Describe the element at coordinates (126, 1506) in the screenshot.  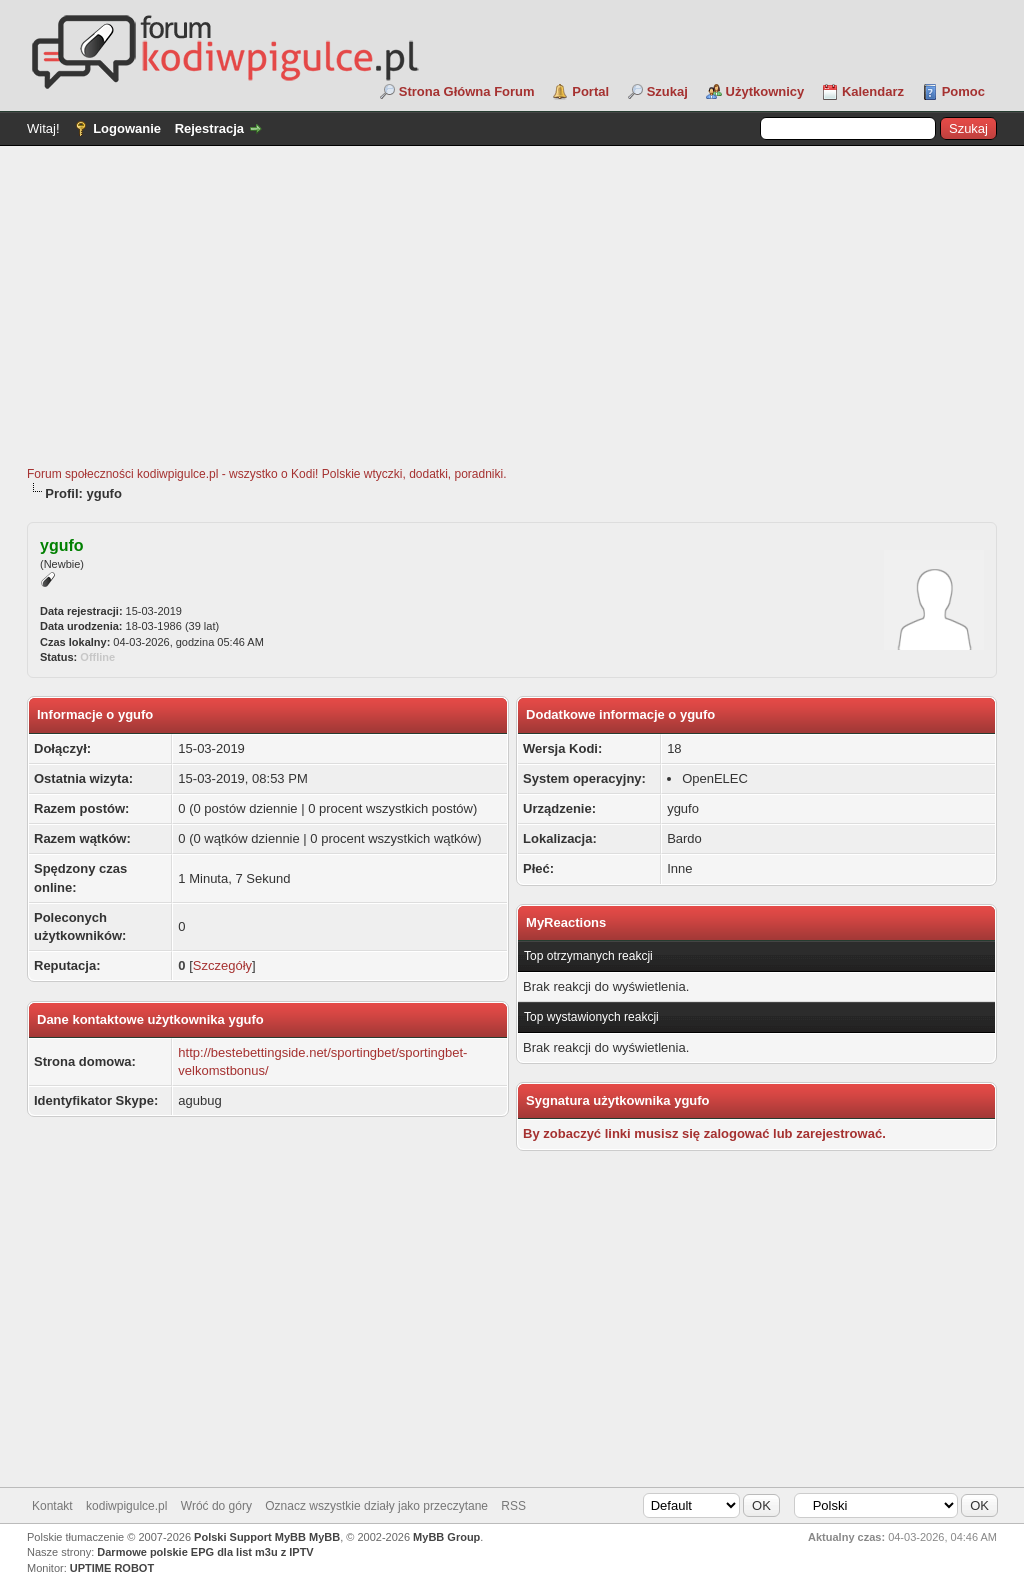
I see `kodiwpigulce.pl` at that location.